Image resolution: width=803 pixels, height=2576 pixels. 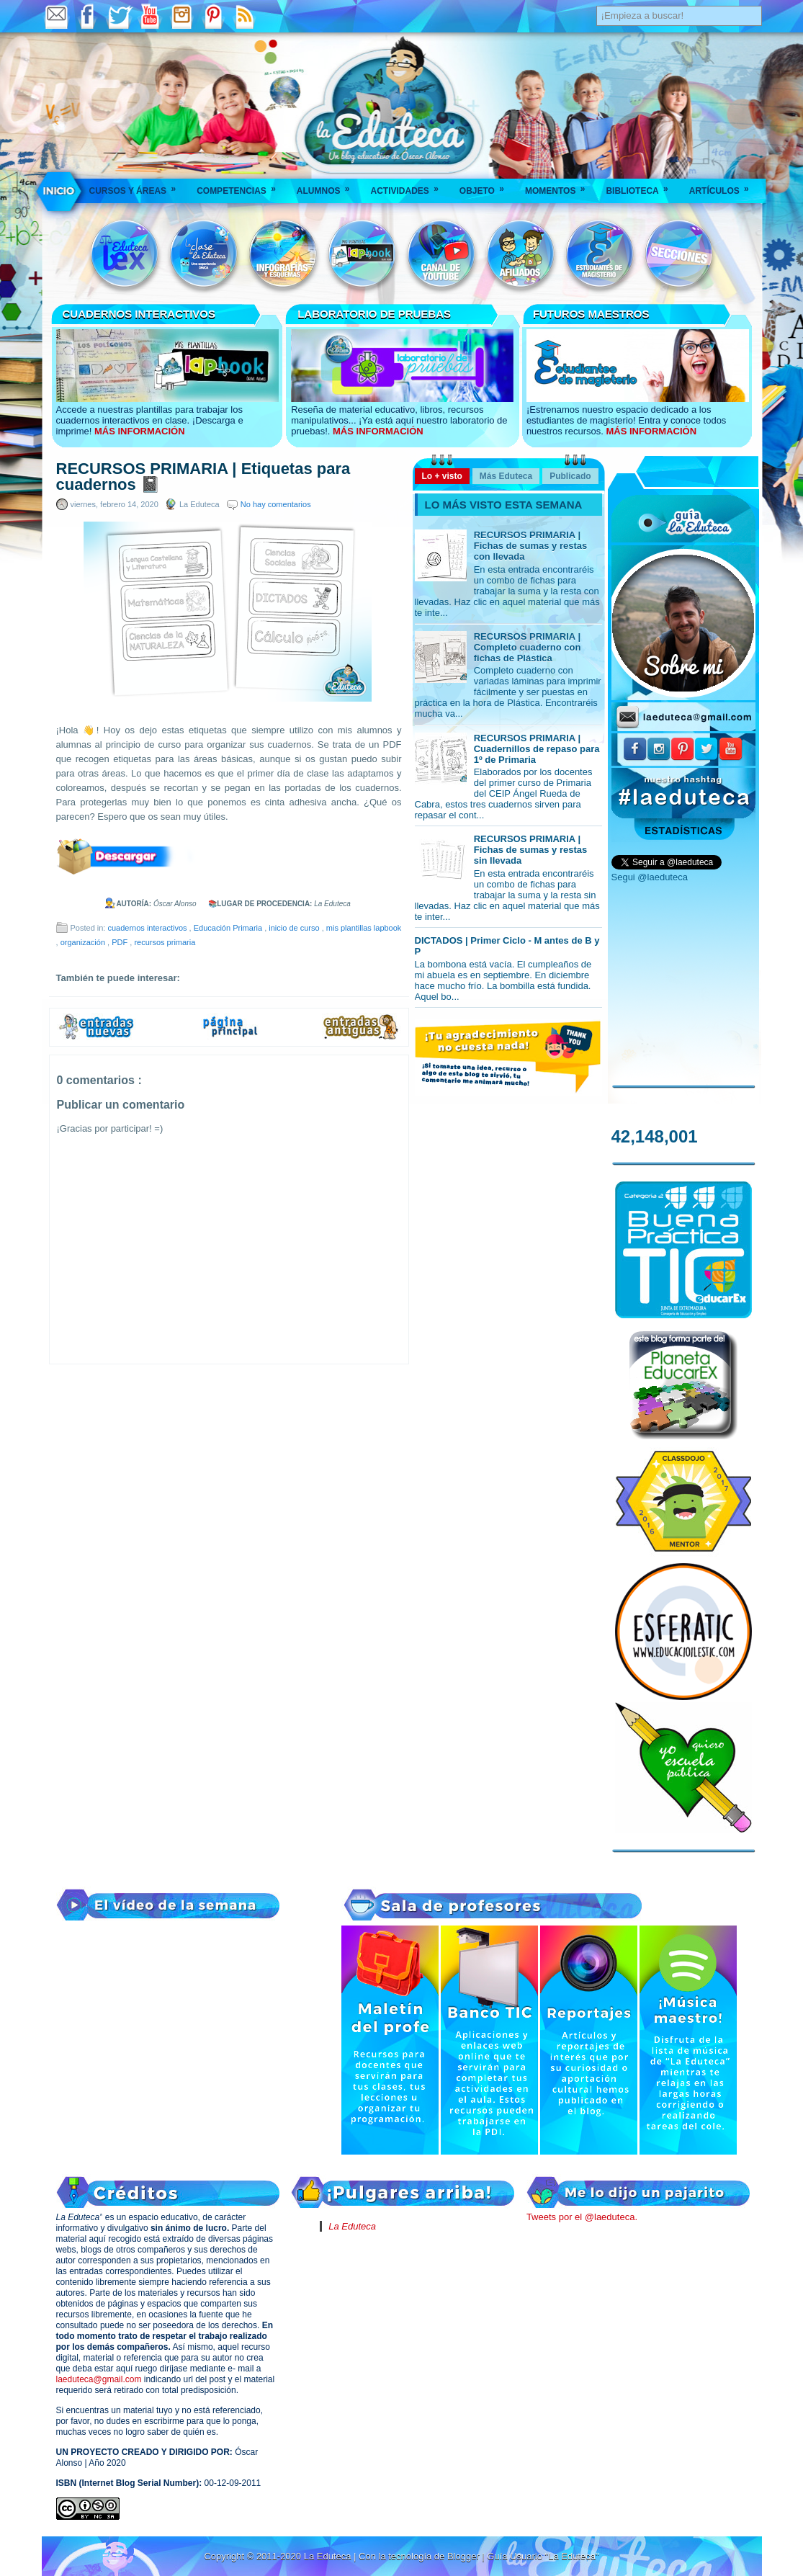 I want to click on Educación Primaria, so click(x=229, y=927).